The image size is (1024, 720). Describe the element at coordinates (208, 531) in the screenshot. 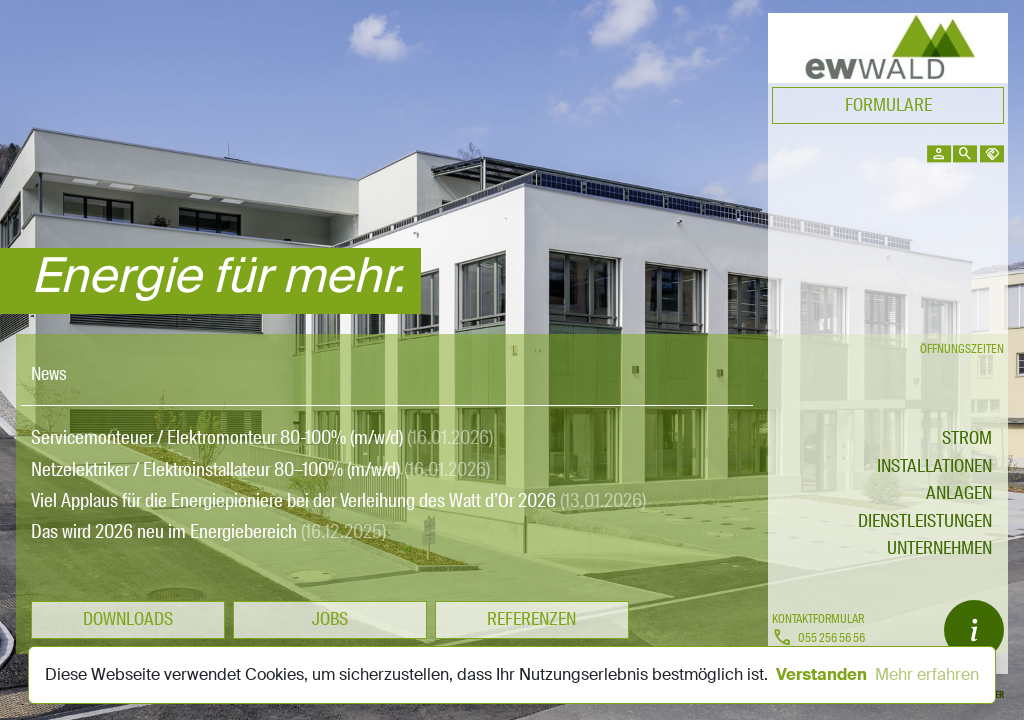

I see `Das wird 2026 neu im Energiebereich` at that location.